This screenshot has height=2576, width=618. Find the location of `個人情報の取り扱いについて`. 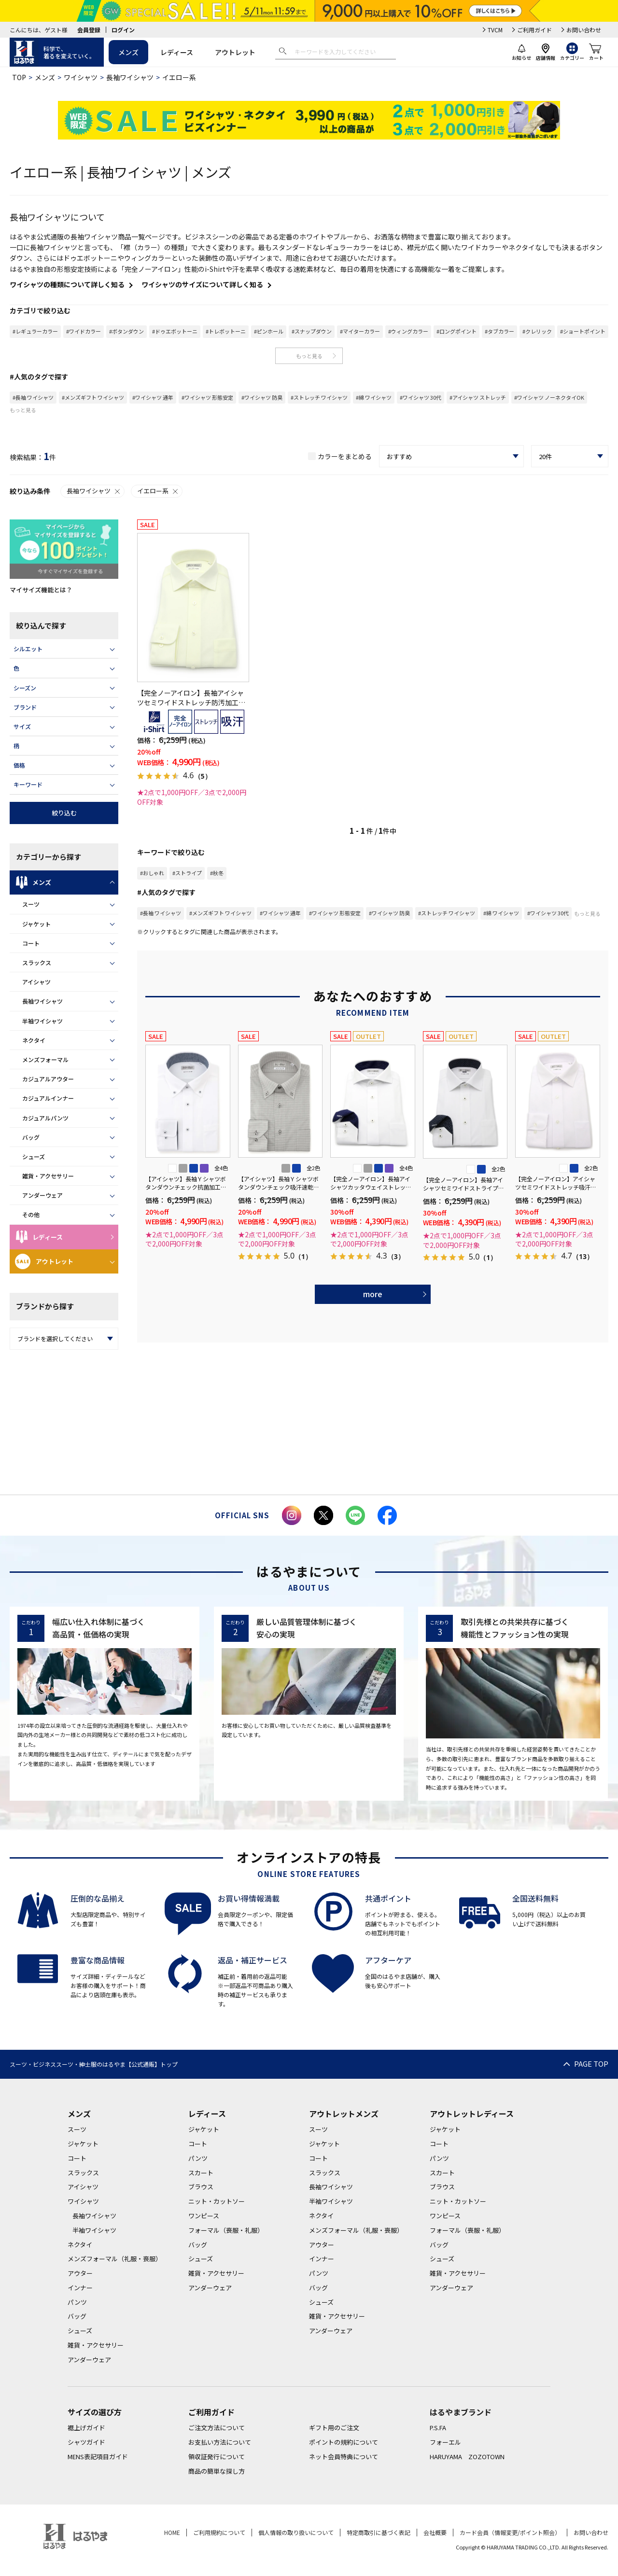

個人情報の取り扱いについて is located at coordinates (296, 2532).